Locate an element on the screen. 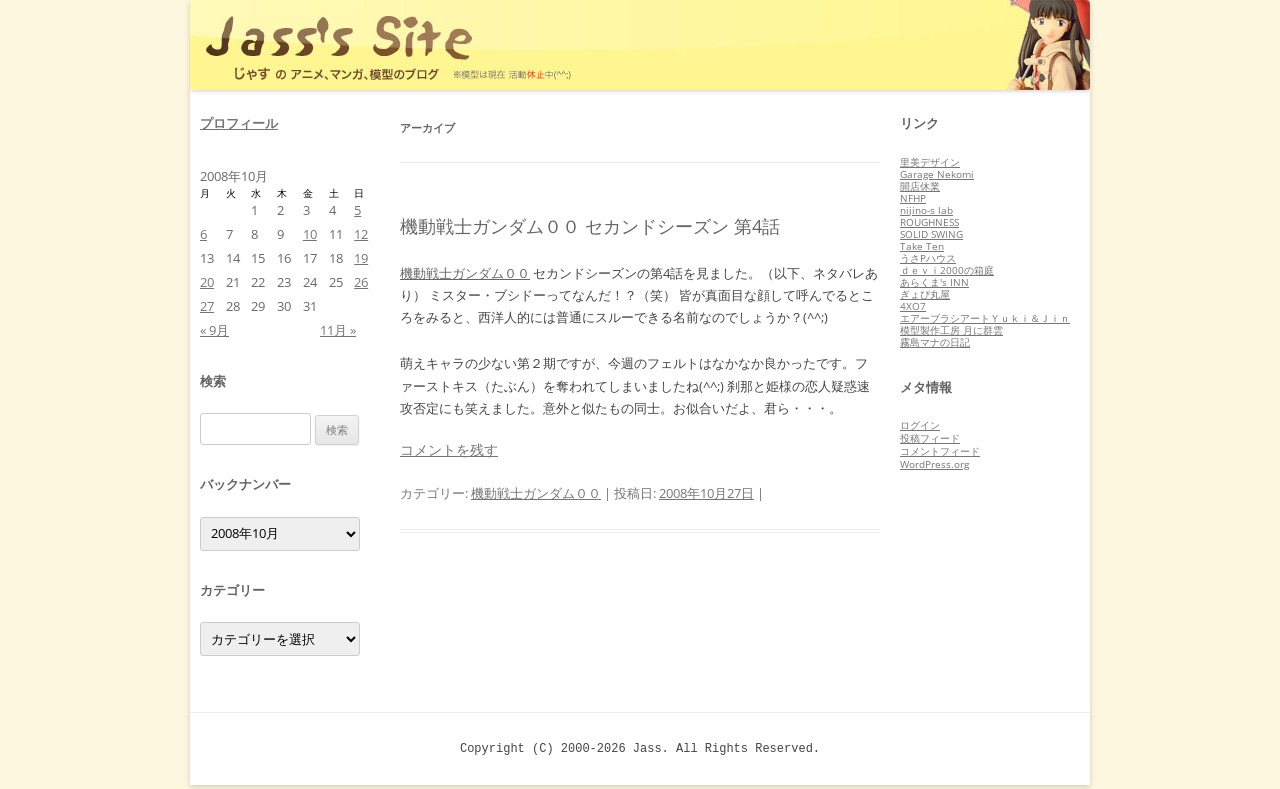 The image size is (1280, 789). あらくま's INN is located at coordinates (934, 282).